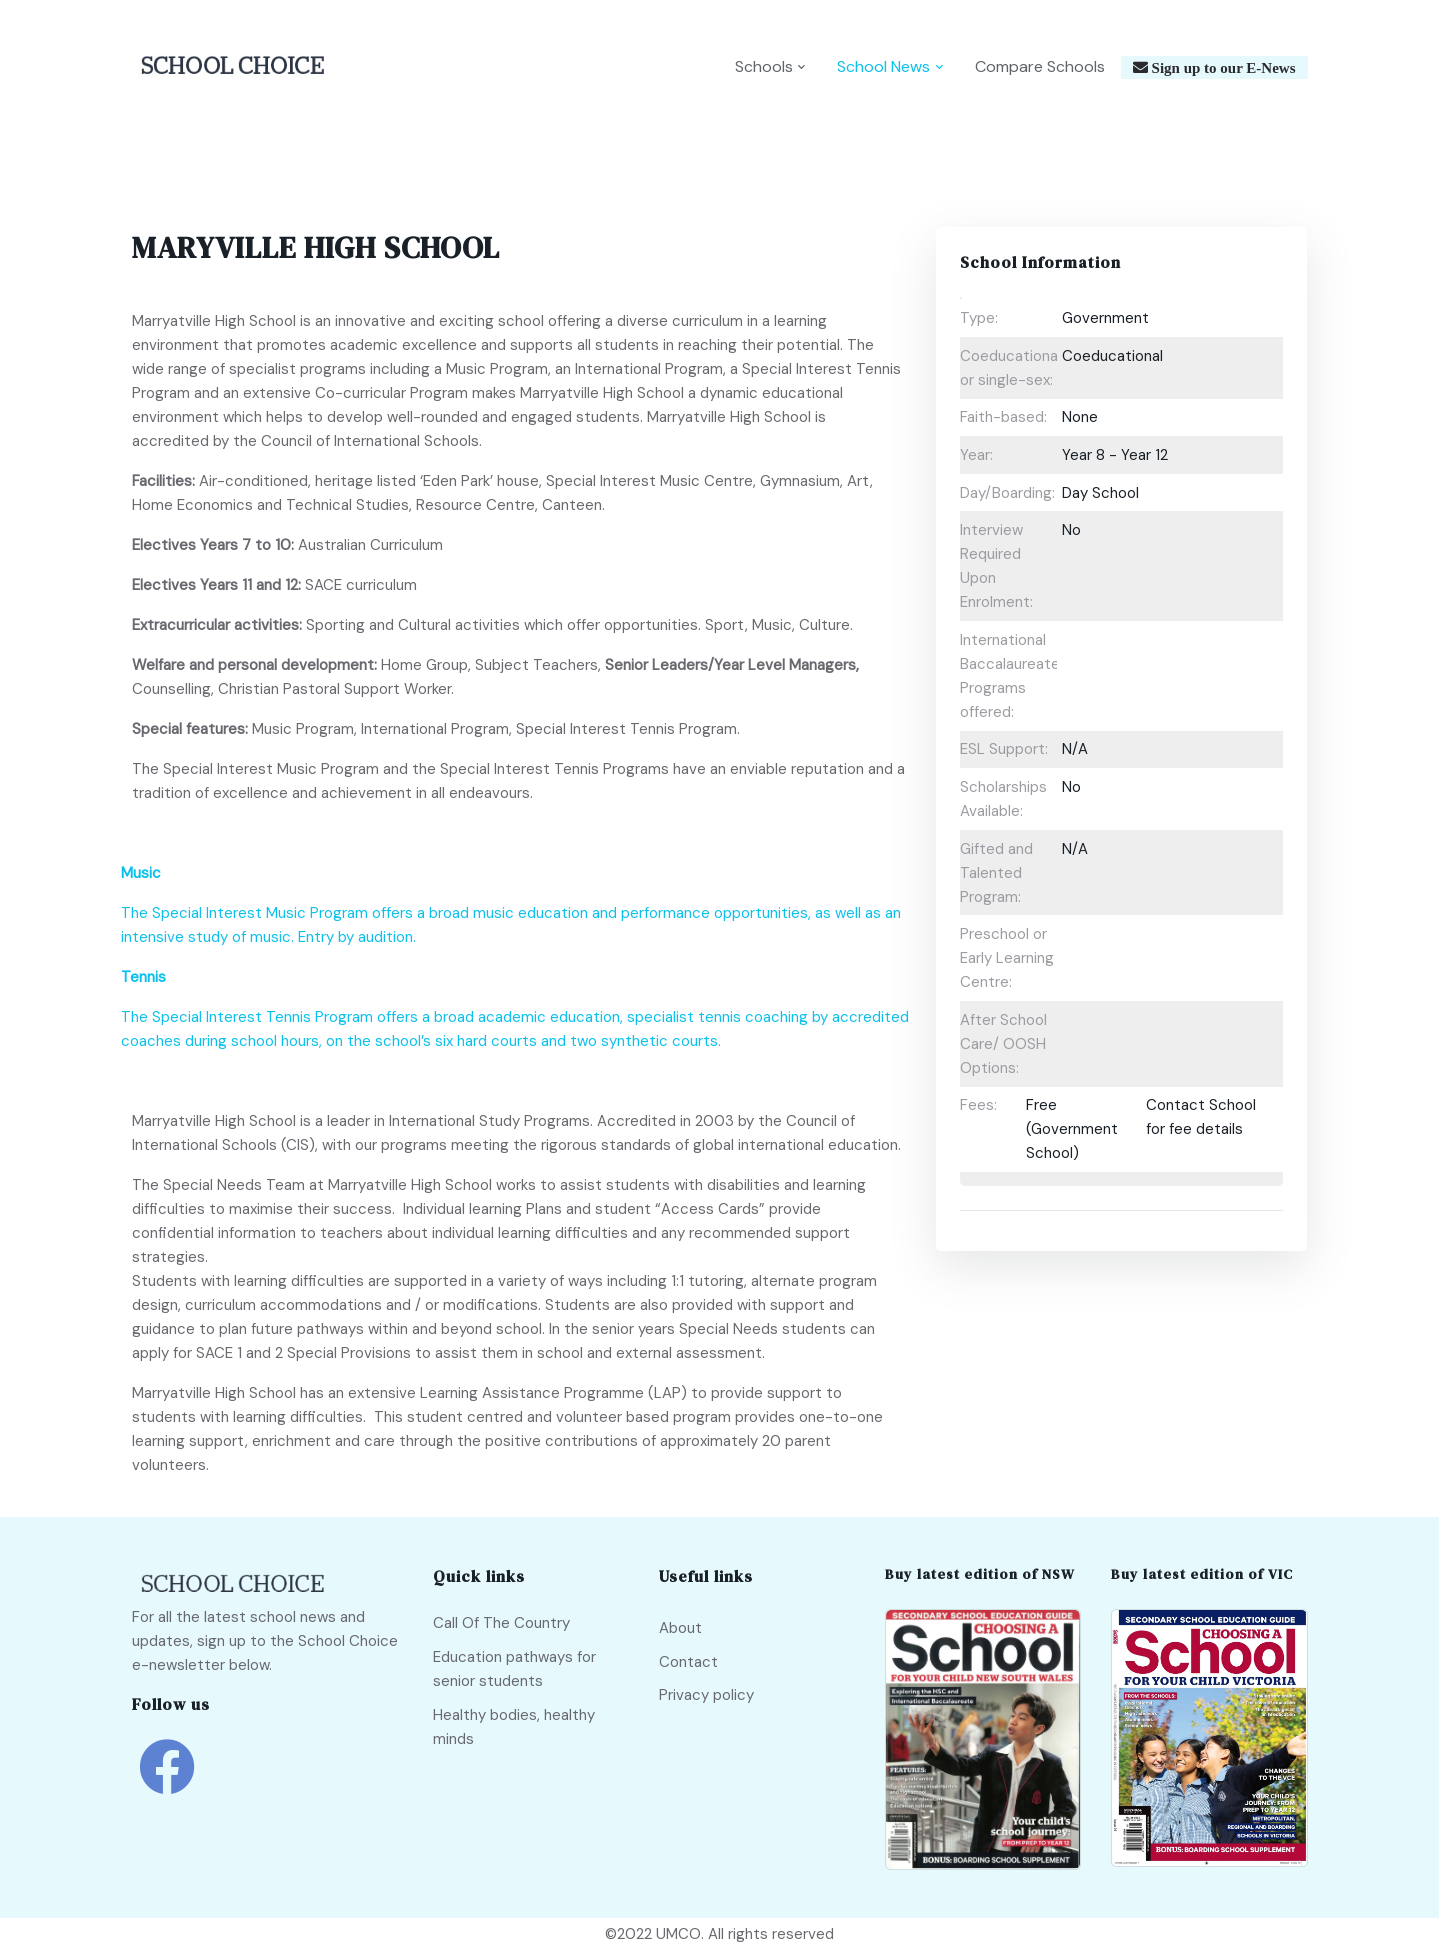  What do you see at coordinates (514, 1727) in the screenshot?
I see `Healthy bodies, healthy minds` at bounding box center [514, 1727].